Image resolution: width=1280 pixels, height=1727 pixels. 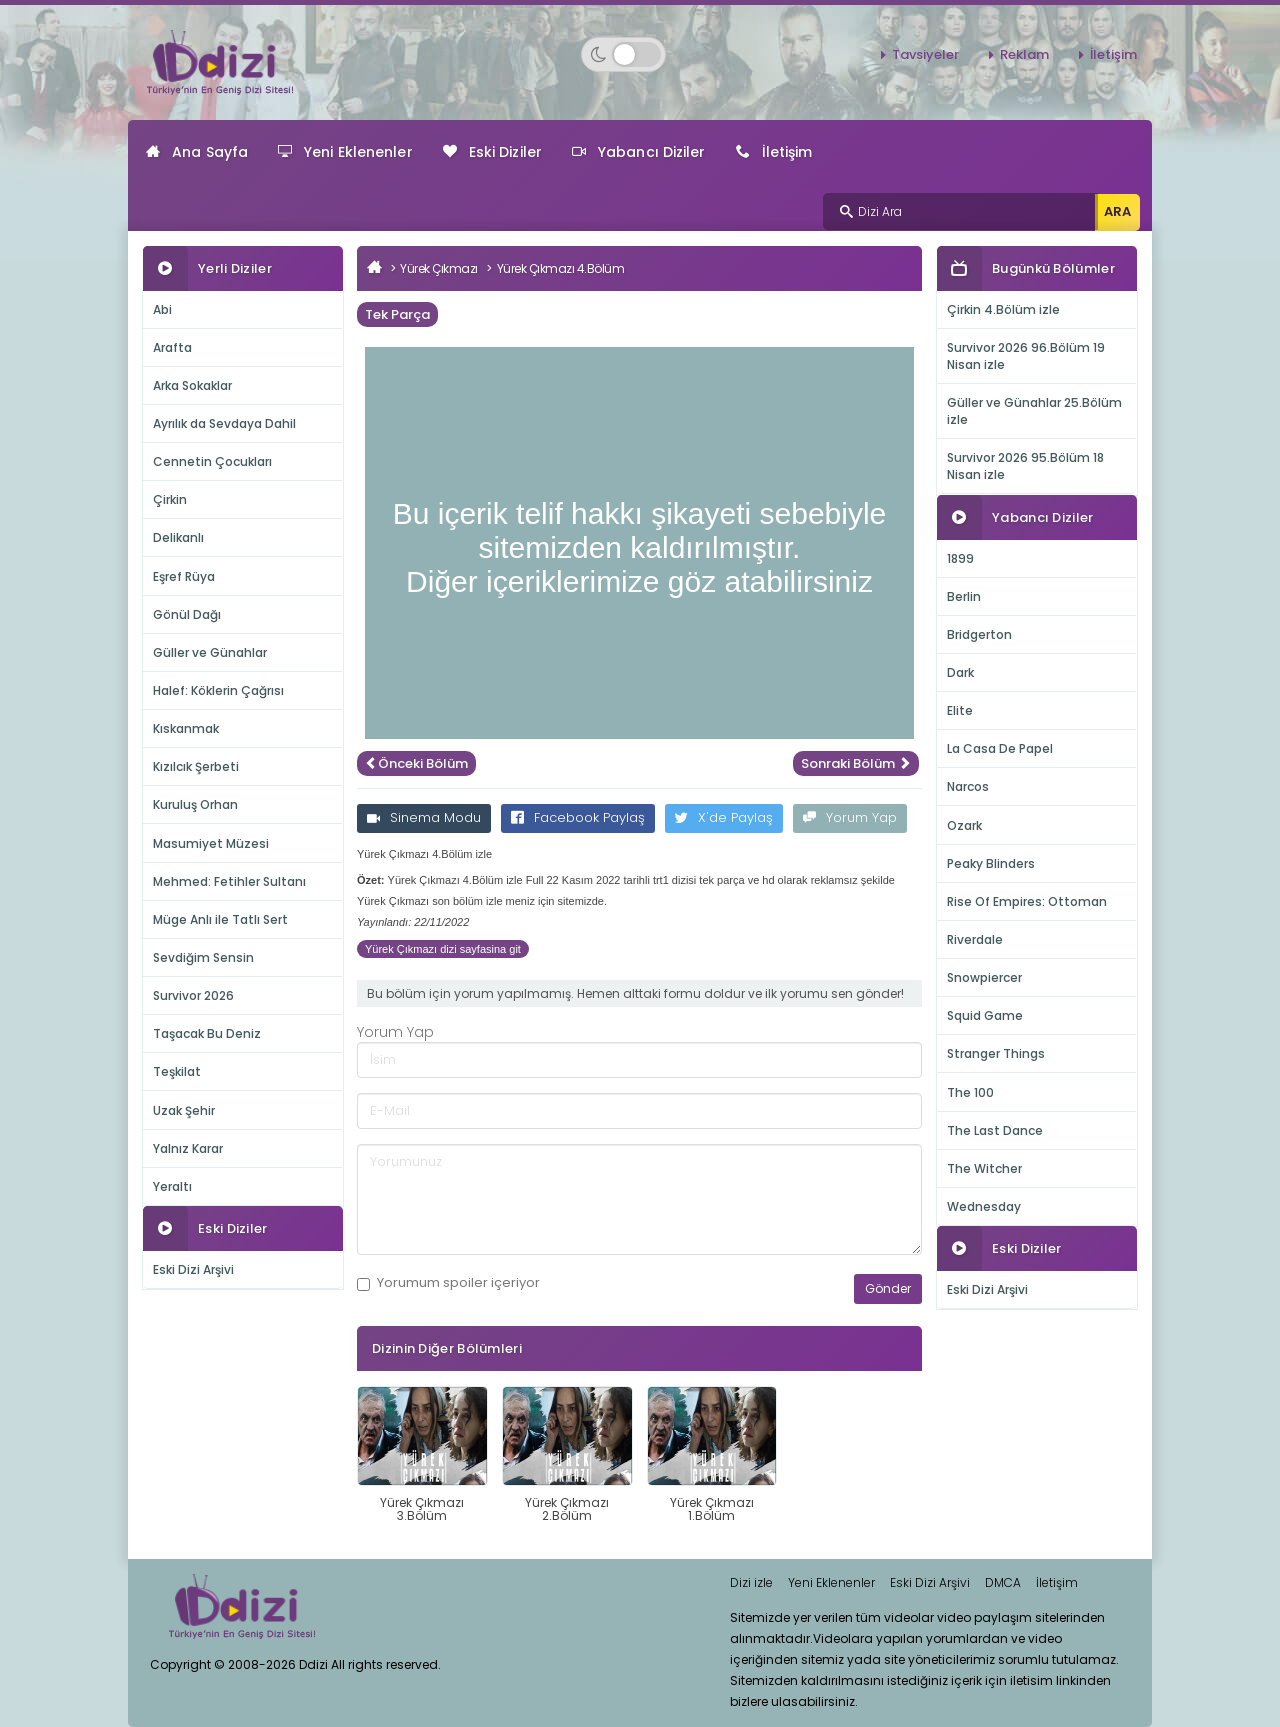 What do you see at coordinates (979, 634) in the screenshot?
I see `Bridgerton` at bounding box center [979, 634].